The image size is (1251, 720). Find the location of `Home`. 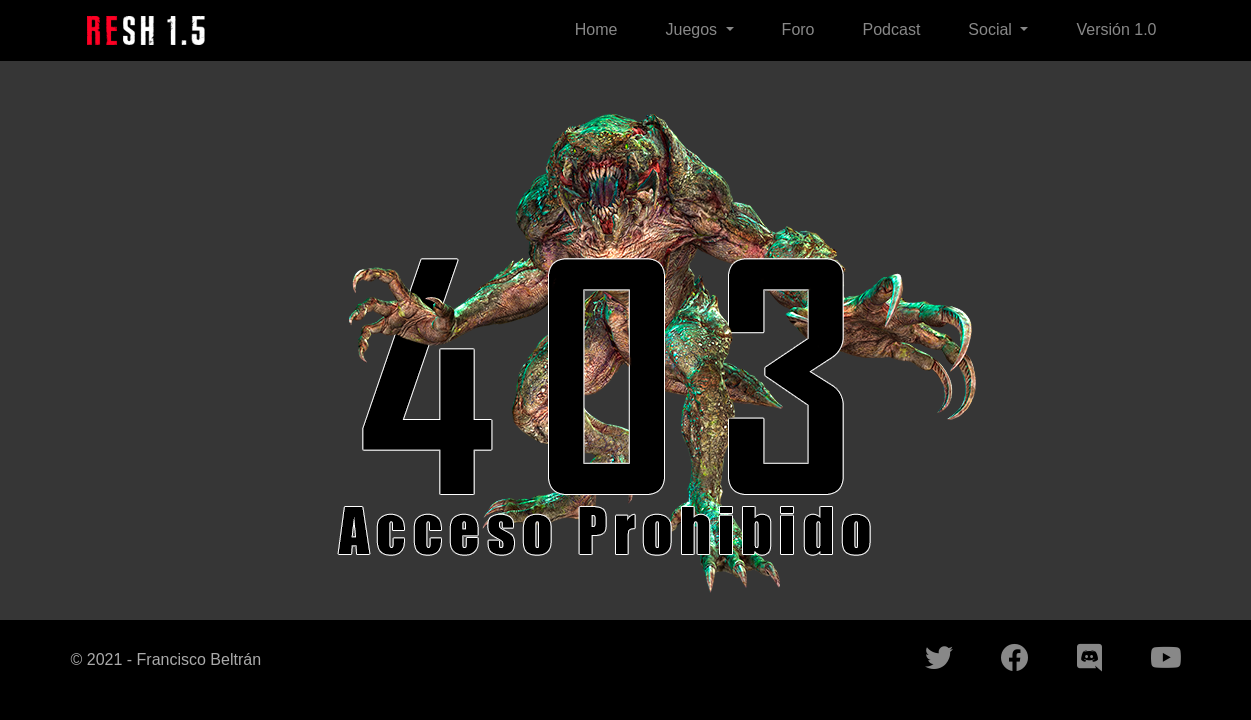

Home is located at coordinates (596, 29).